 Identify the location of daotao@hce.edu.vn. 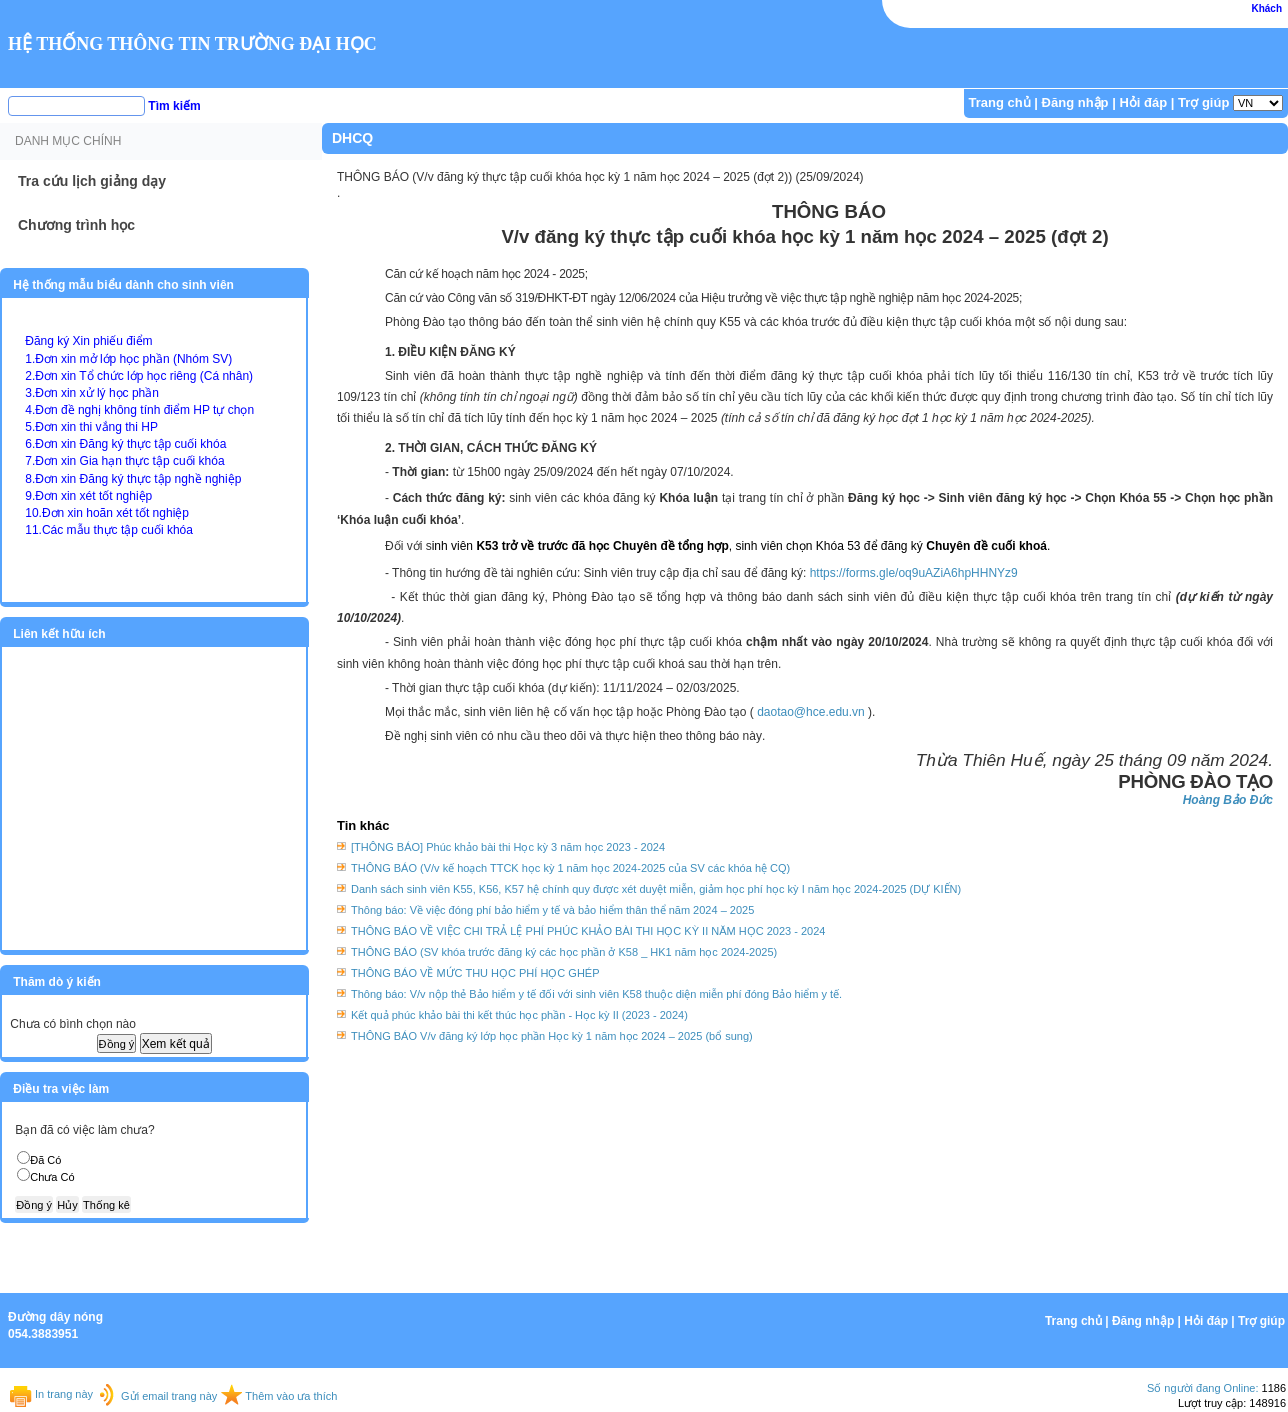
(811, 712).